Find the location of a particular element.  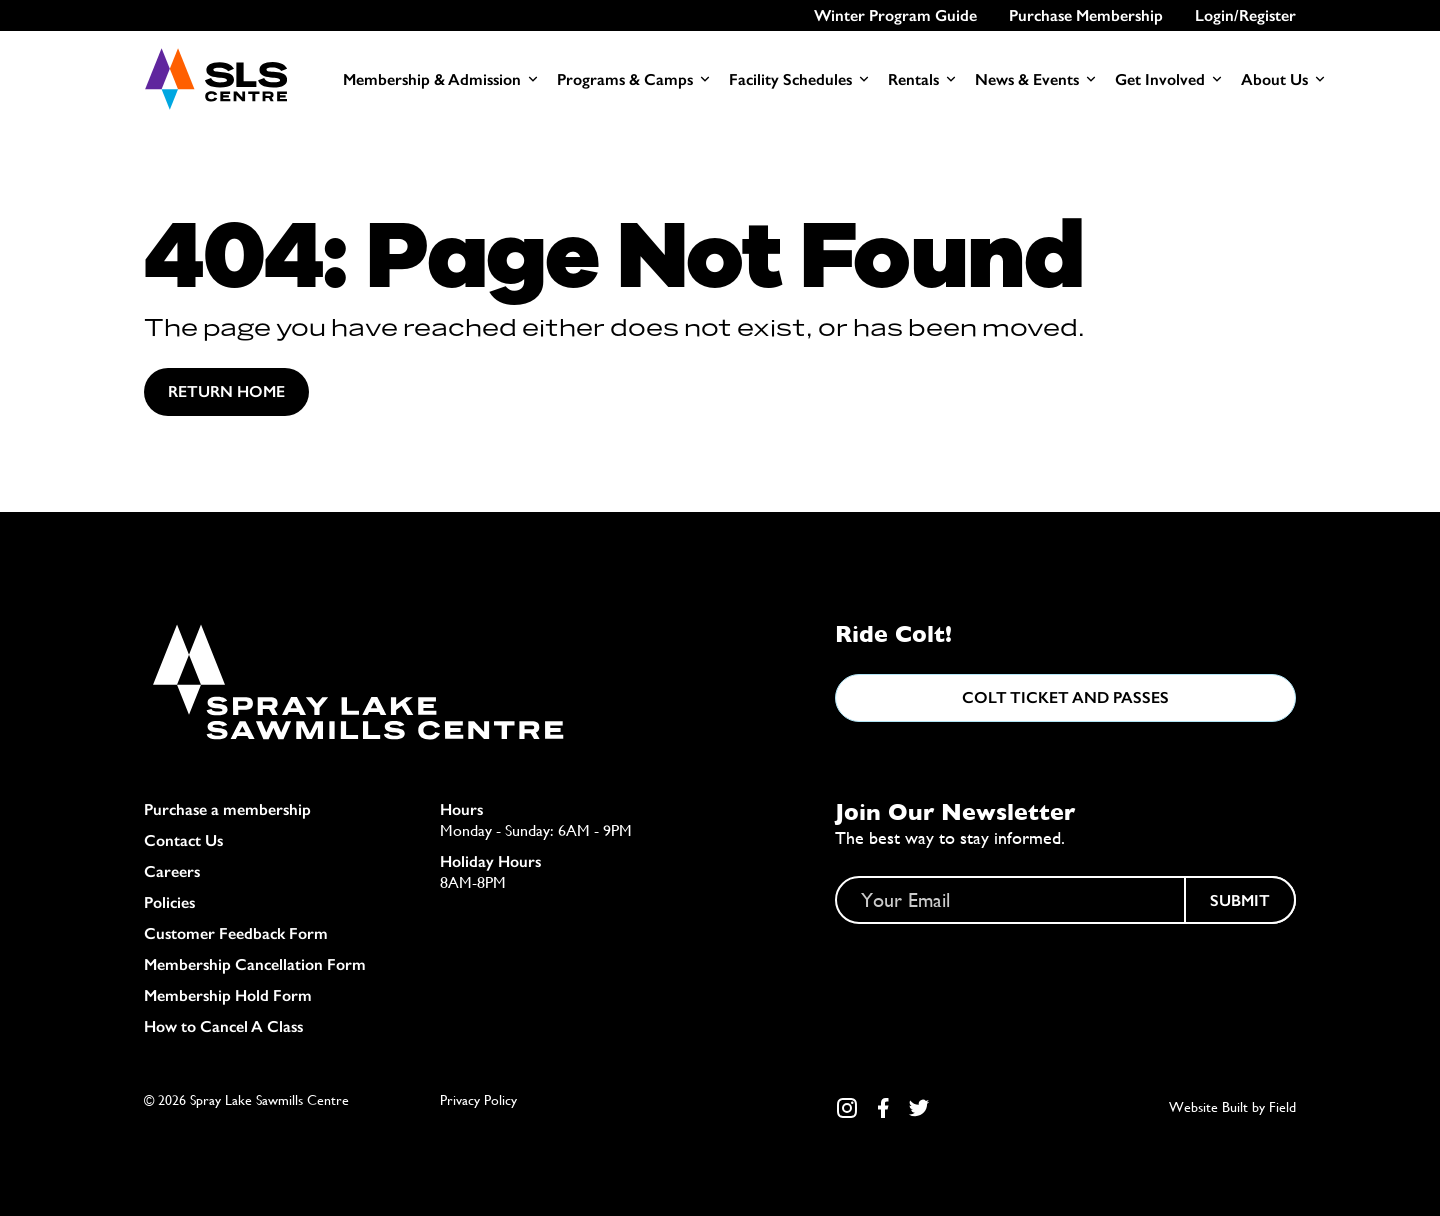

[Facebook Link] is located at coordinates (883, 1108).